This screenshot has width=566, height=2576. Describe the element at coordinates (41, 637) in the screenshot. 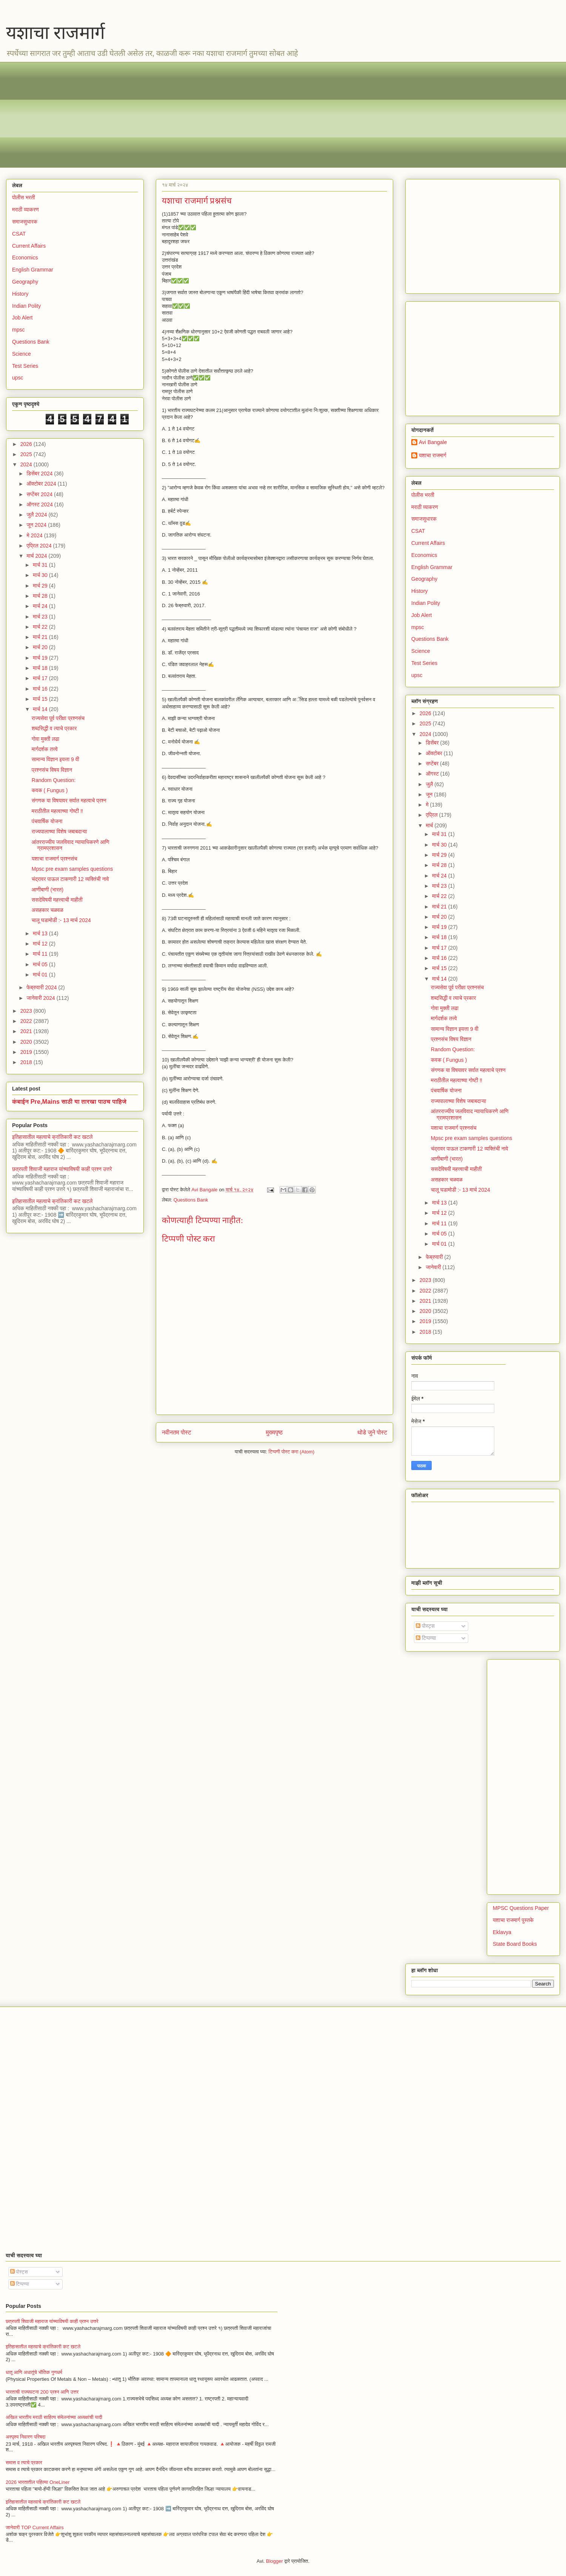

I see `मार्च 21` at that location.